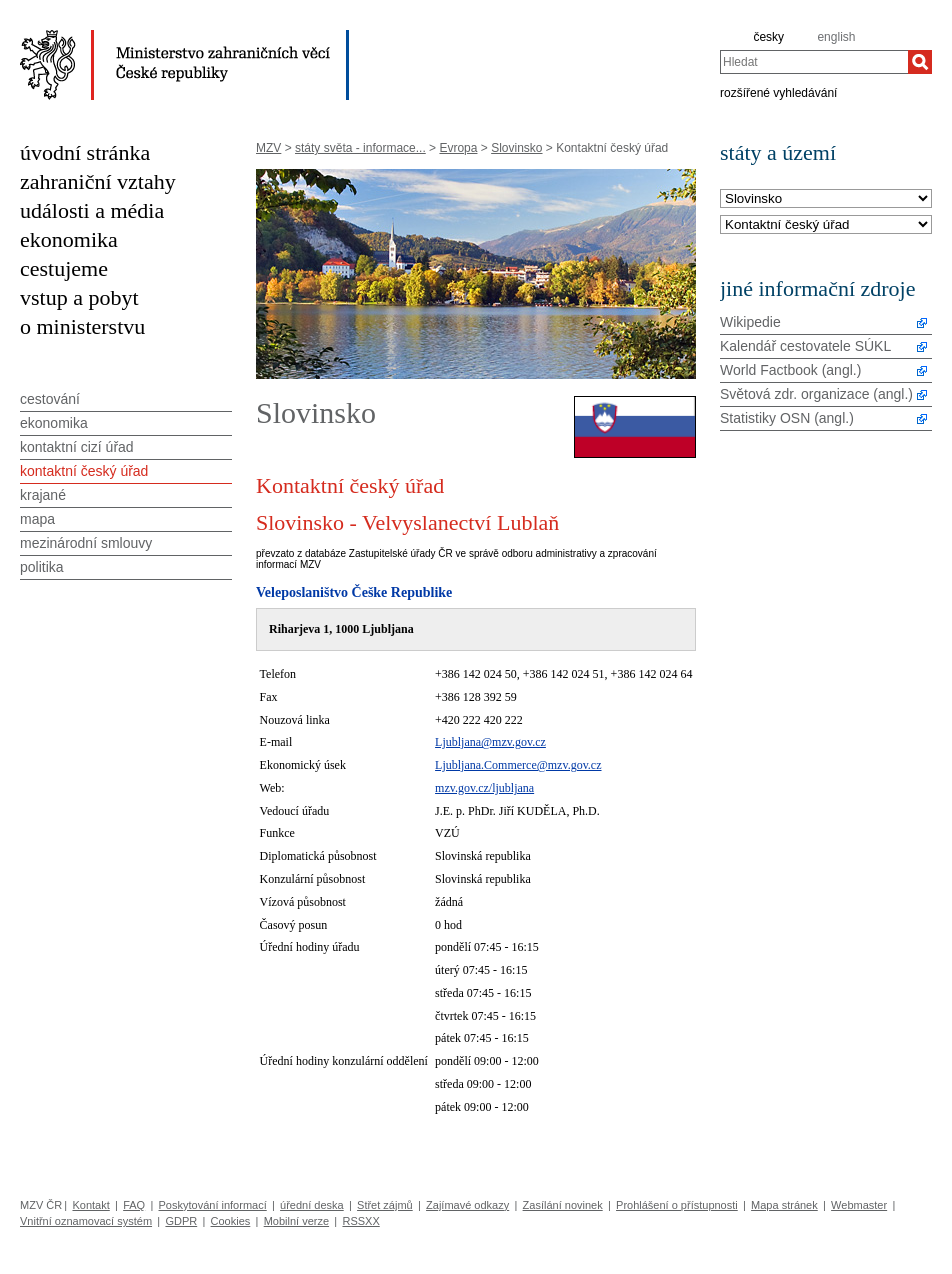  I want to click on česky, so click(768, 37).